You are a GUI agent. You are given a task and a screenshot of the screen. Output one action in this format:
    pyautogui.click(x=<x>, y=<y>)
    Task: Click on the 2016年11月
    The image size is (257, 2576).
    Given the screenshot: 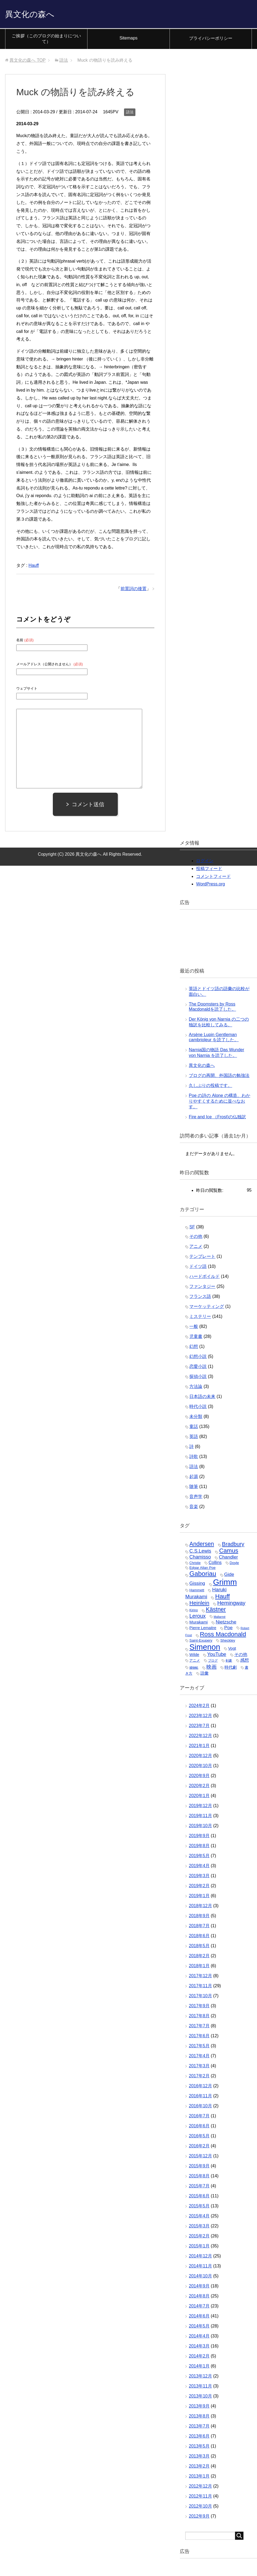 What is the action you would take?
    pyautogui.click(x=200, y=2097)
    